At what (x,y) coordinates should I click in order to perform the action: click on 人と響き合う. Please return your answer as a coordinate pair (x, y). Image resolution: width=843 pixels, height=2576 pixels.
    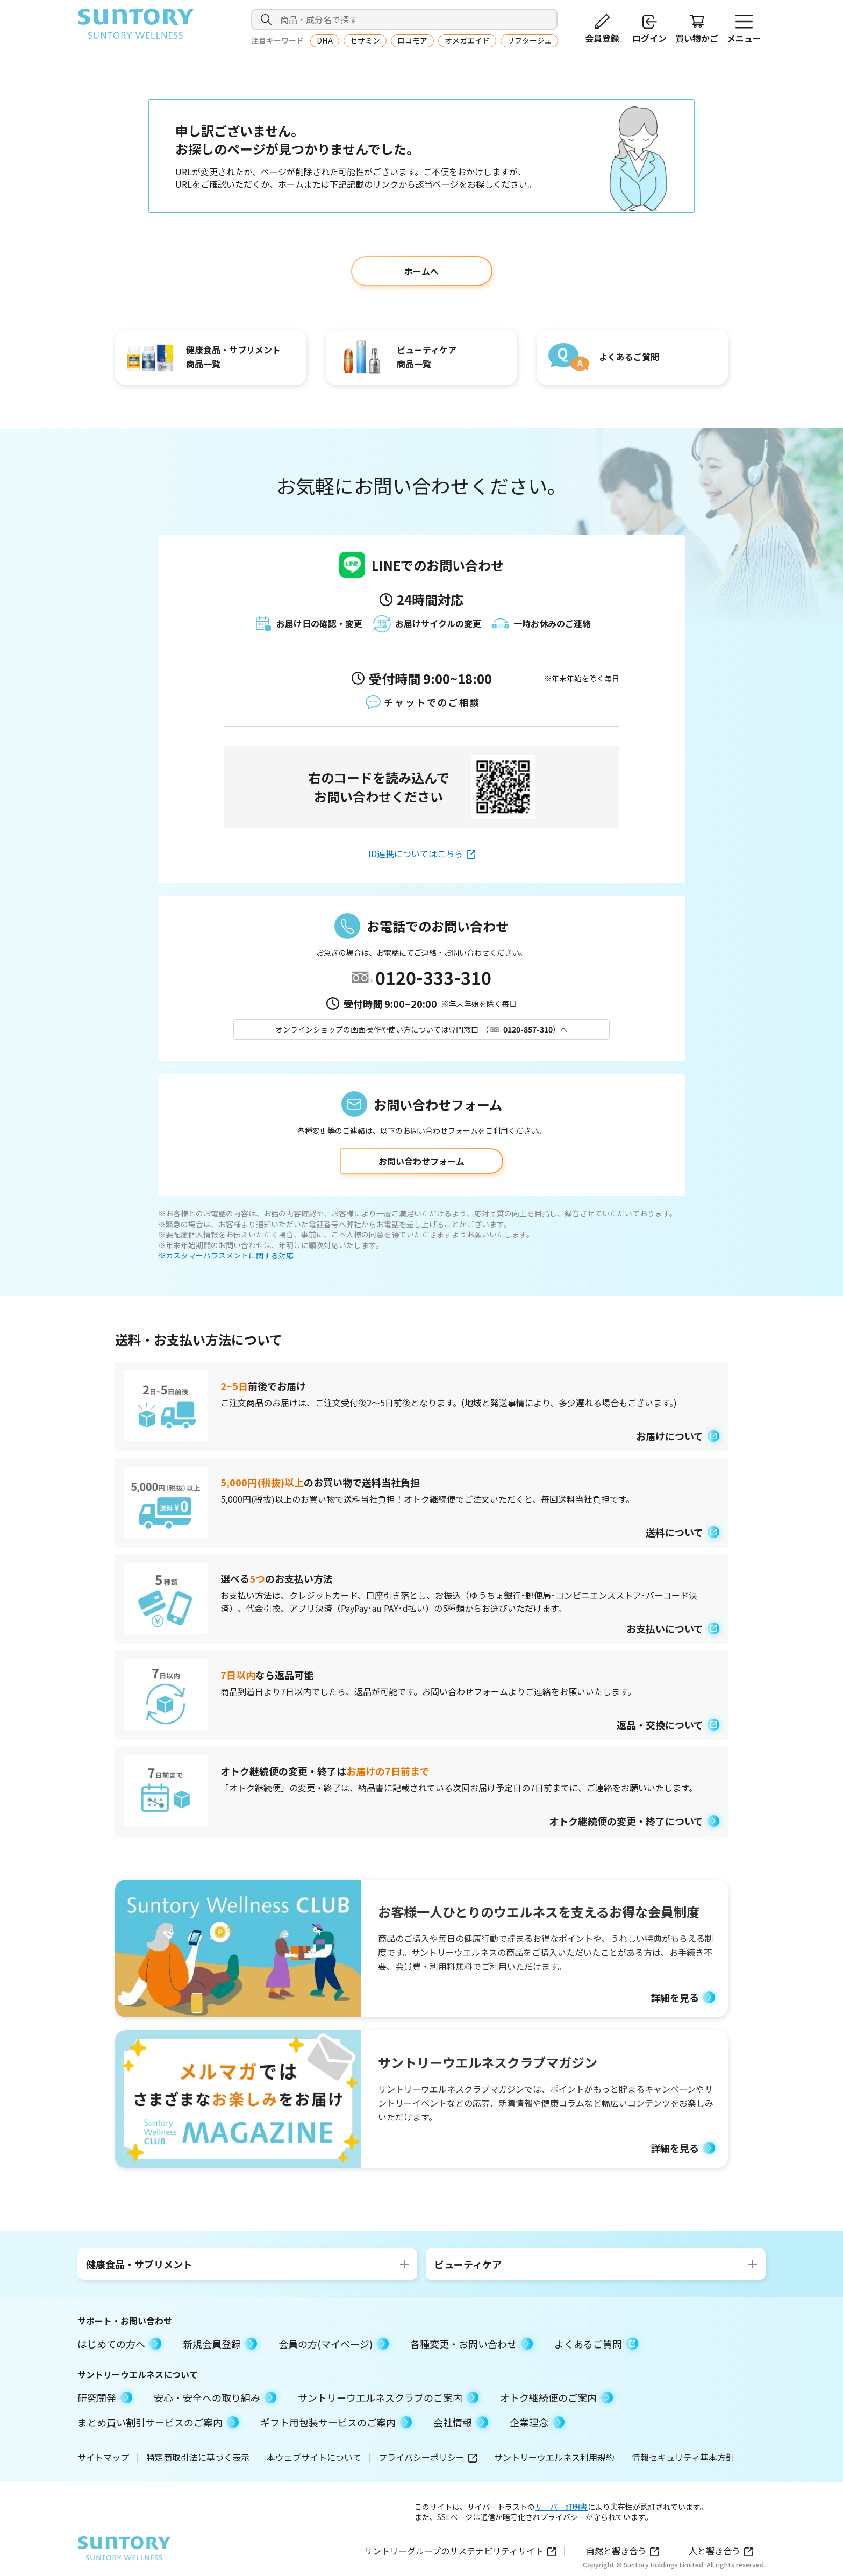
    Looking at the image, I should click on (721, 2550).